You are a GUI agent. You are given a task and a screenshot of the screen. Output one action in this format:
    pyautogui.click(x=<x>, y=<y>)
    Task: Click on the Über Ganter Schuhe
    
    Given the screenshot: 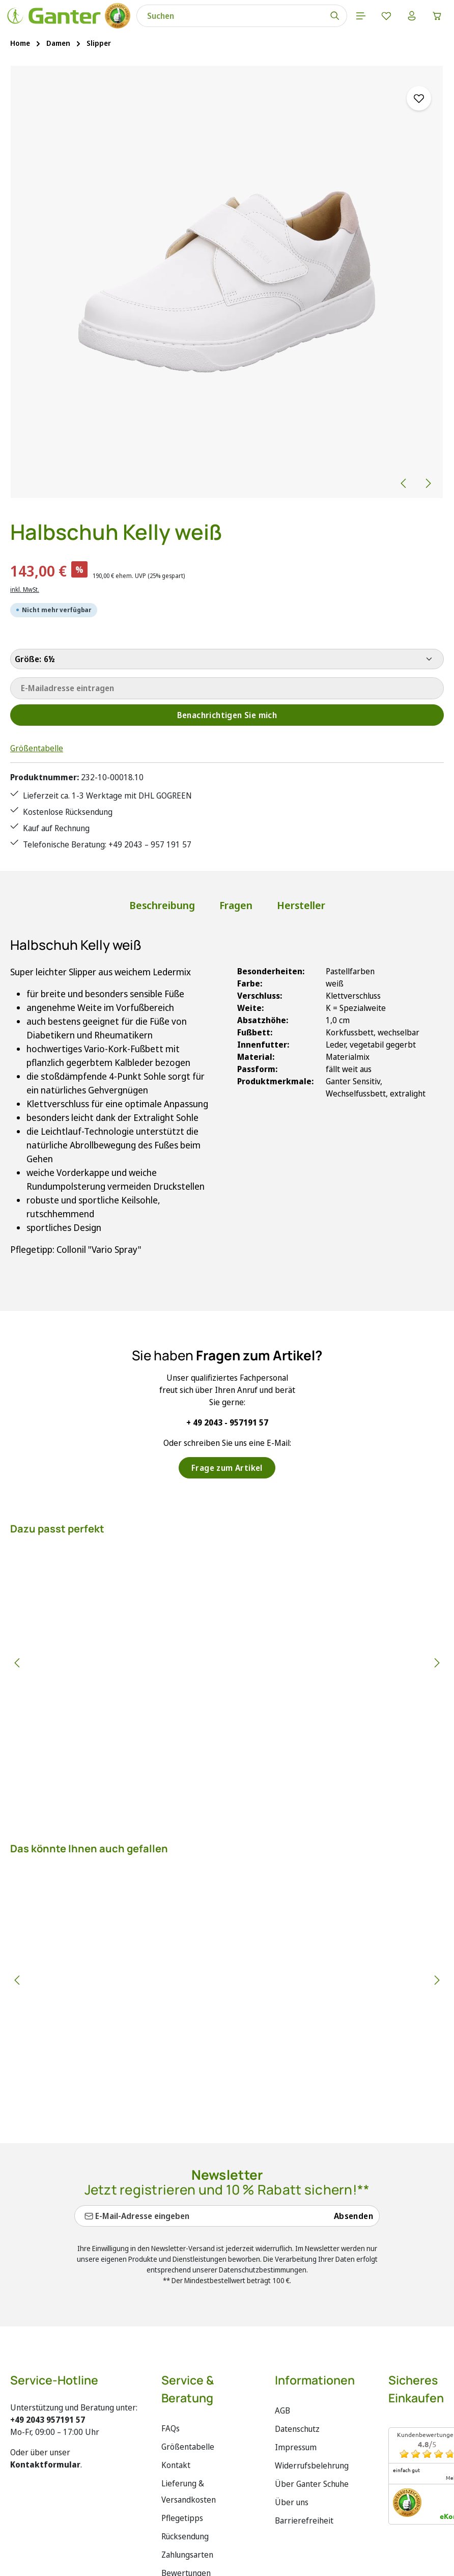 What is the action you would take?
    pyautogui.click(x=312, y=2483)
    